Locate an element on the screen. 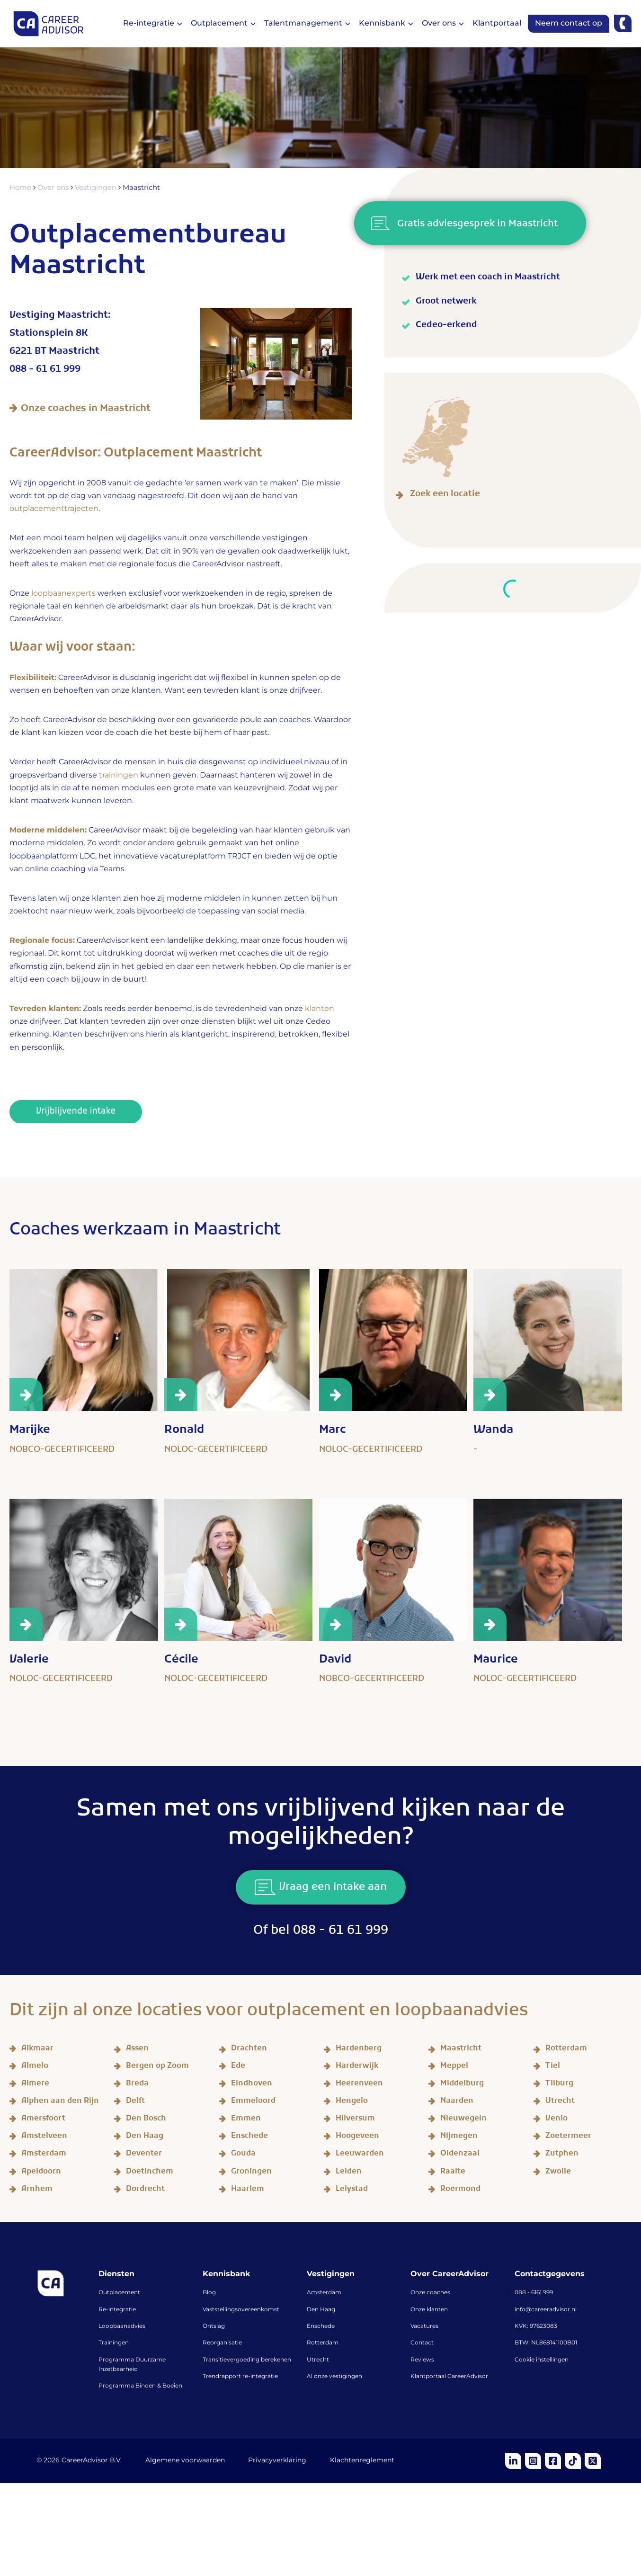 The width and height of the screenshot is (641, 2576). Alkmaar is located at coordinates (37, 2049).